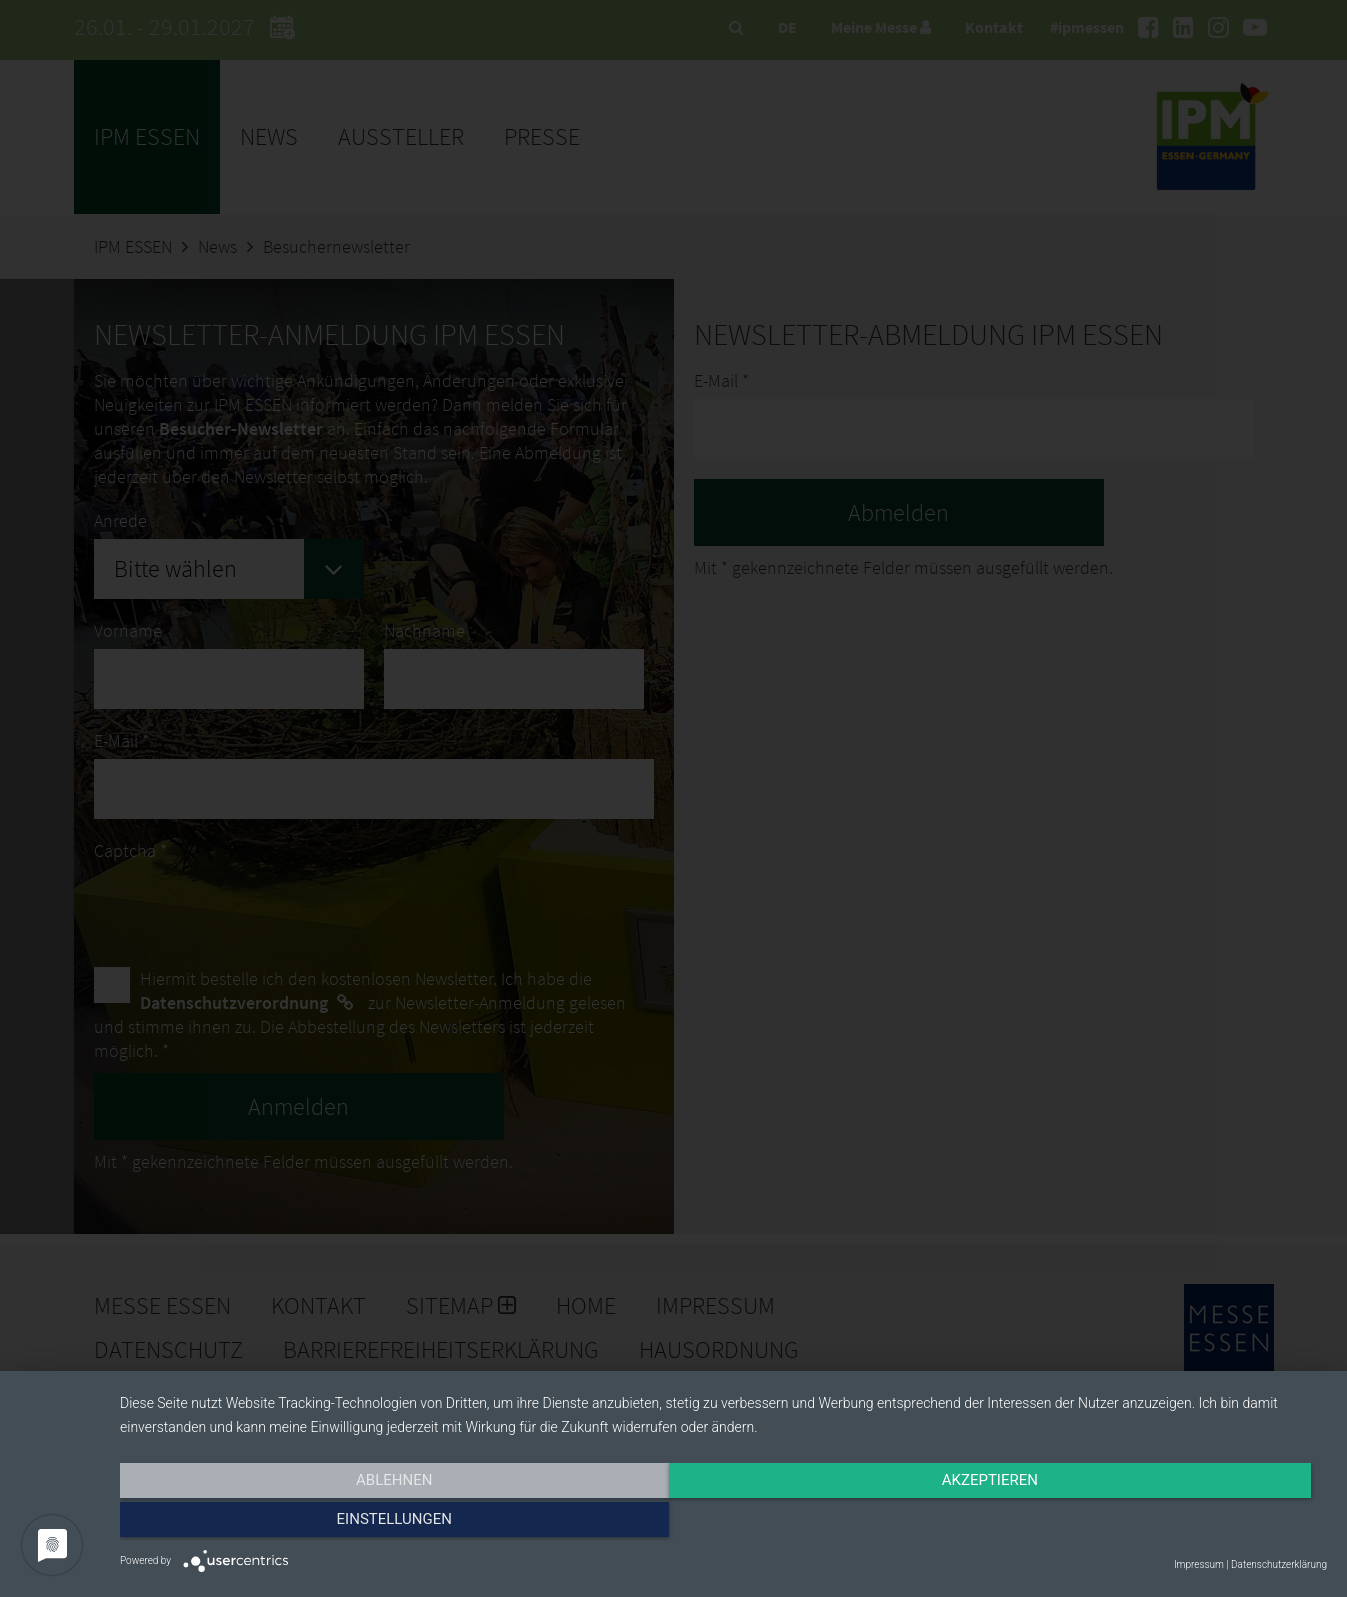  Describe the element at coordinates (1199, 1564) in the screenshot. I see `Impressum` at that location.